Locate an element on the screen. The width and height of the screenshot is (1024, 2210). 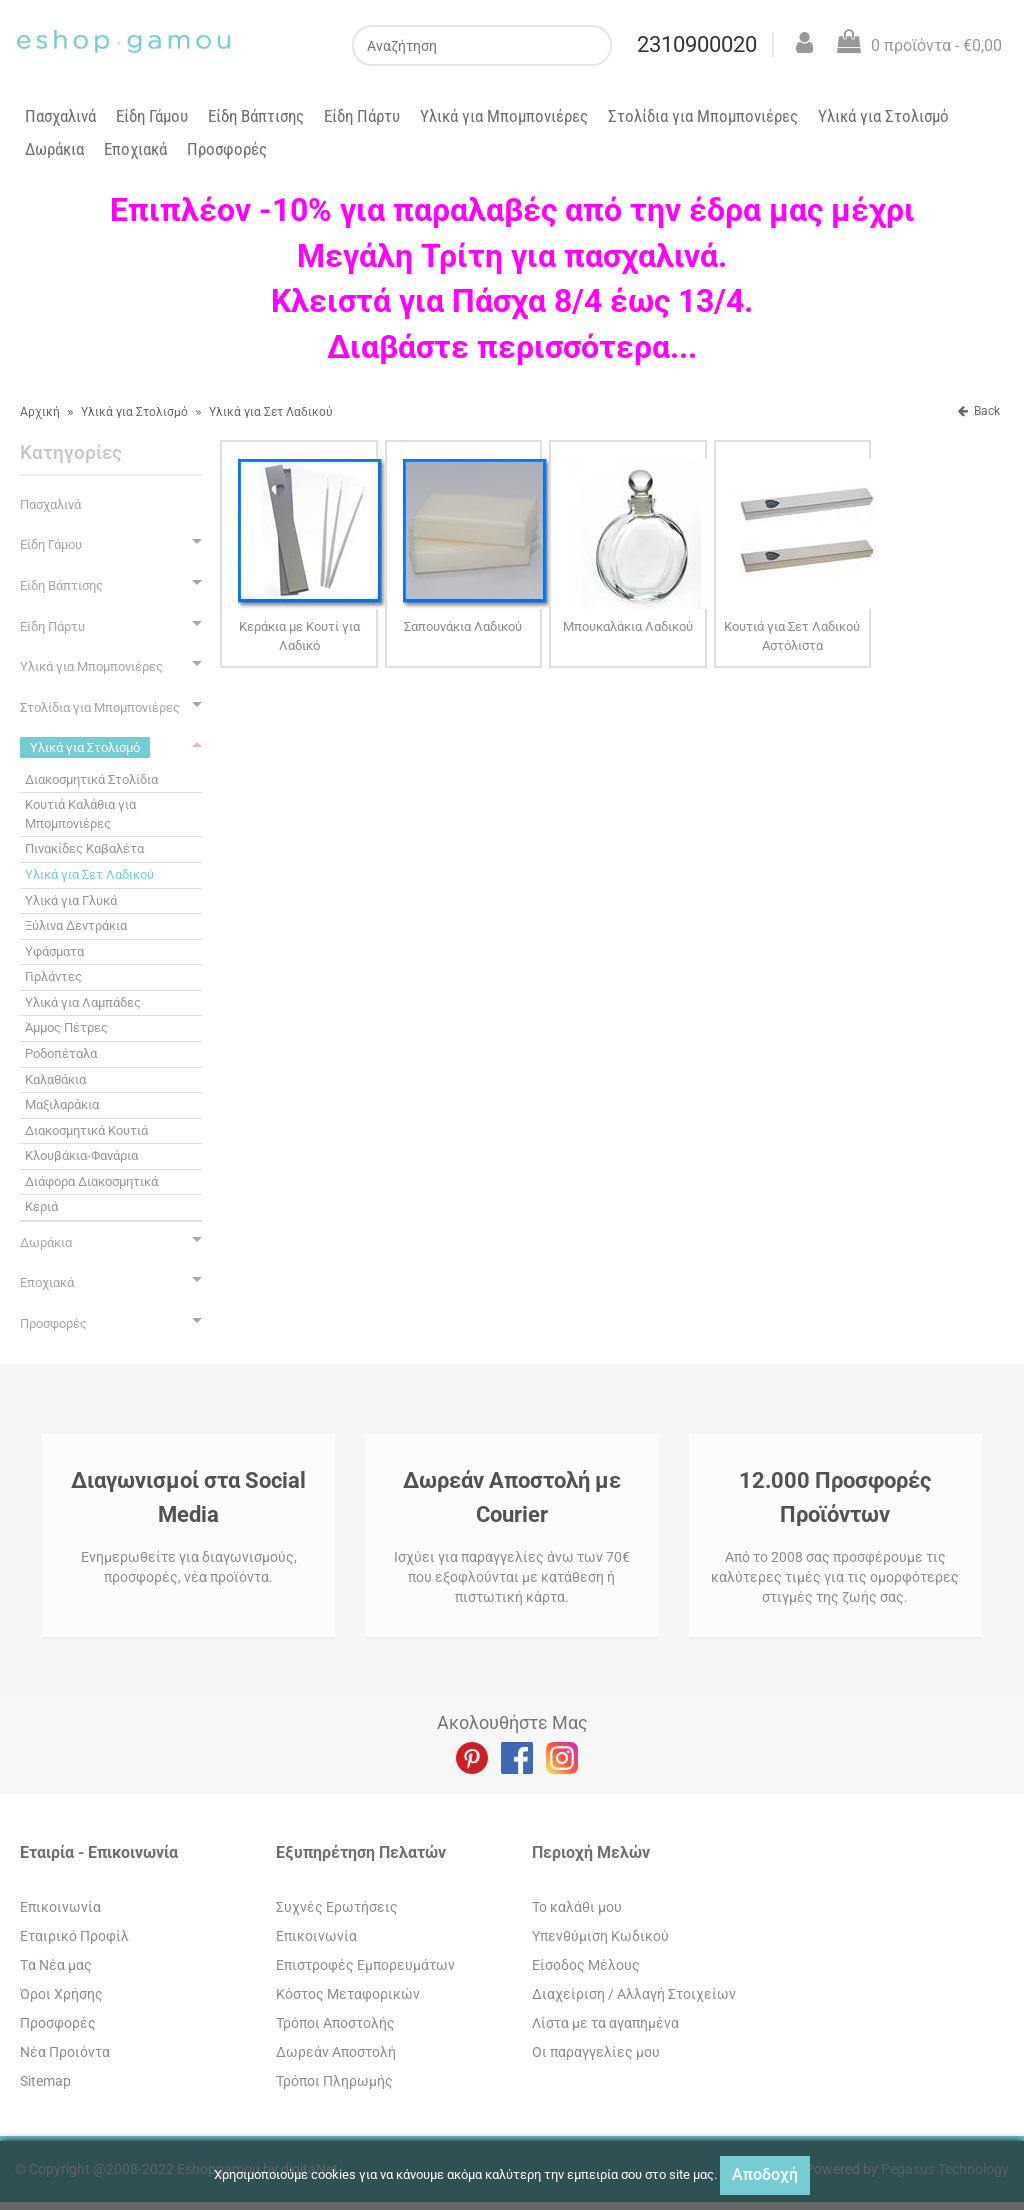
Επιστροφές Εμπορευμάτων is located at coordinates (365, 1965).